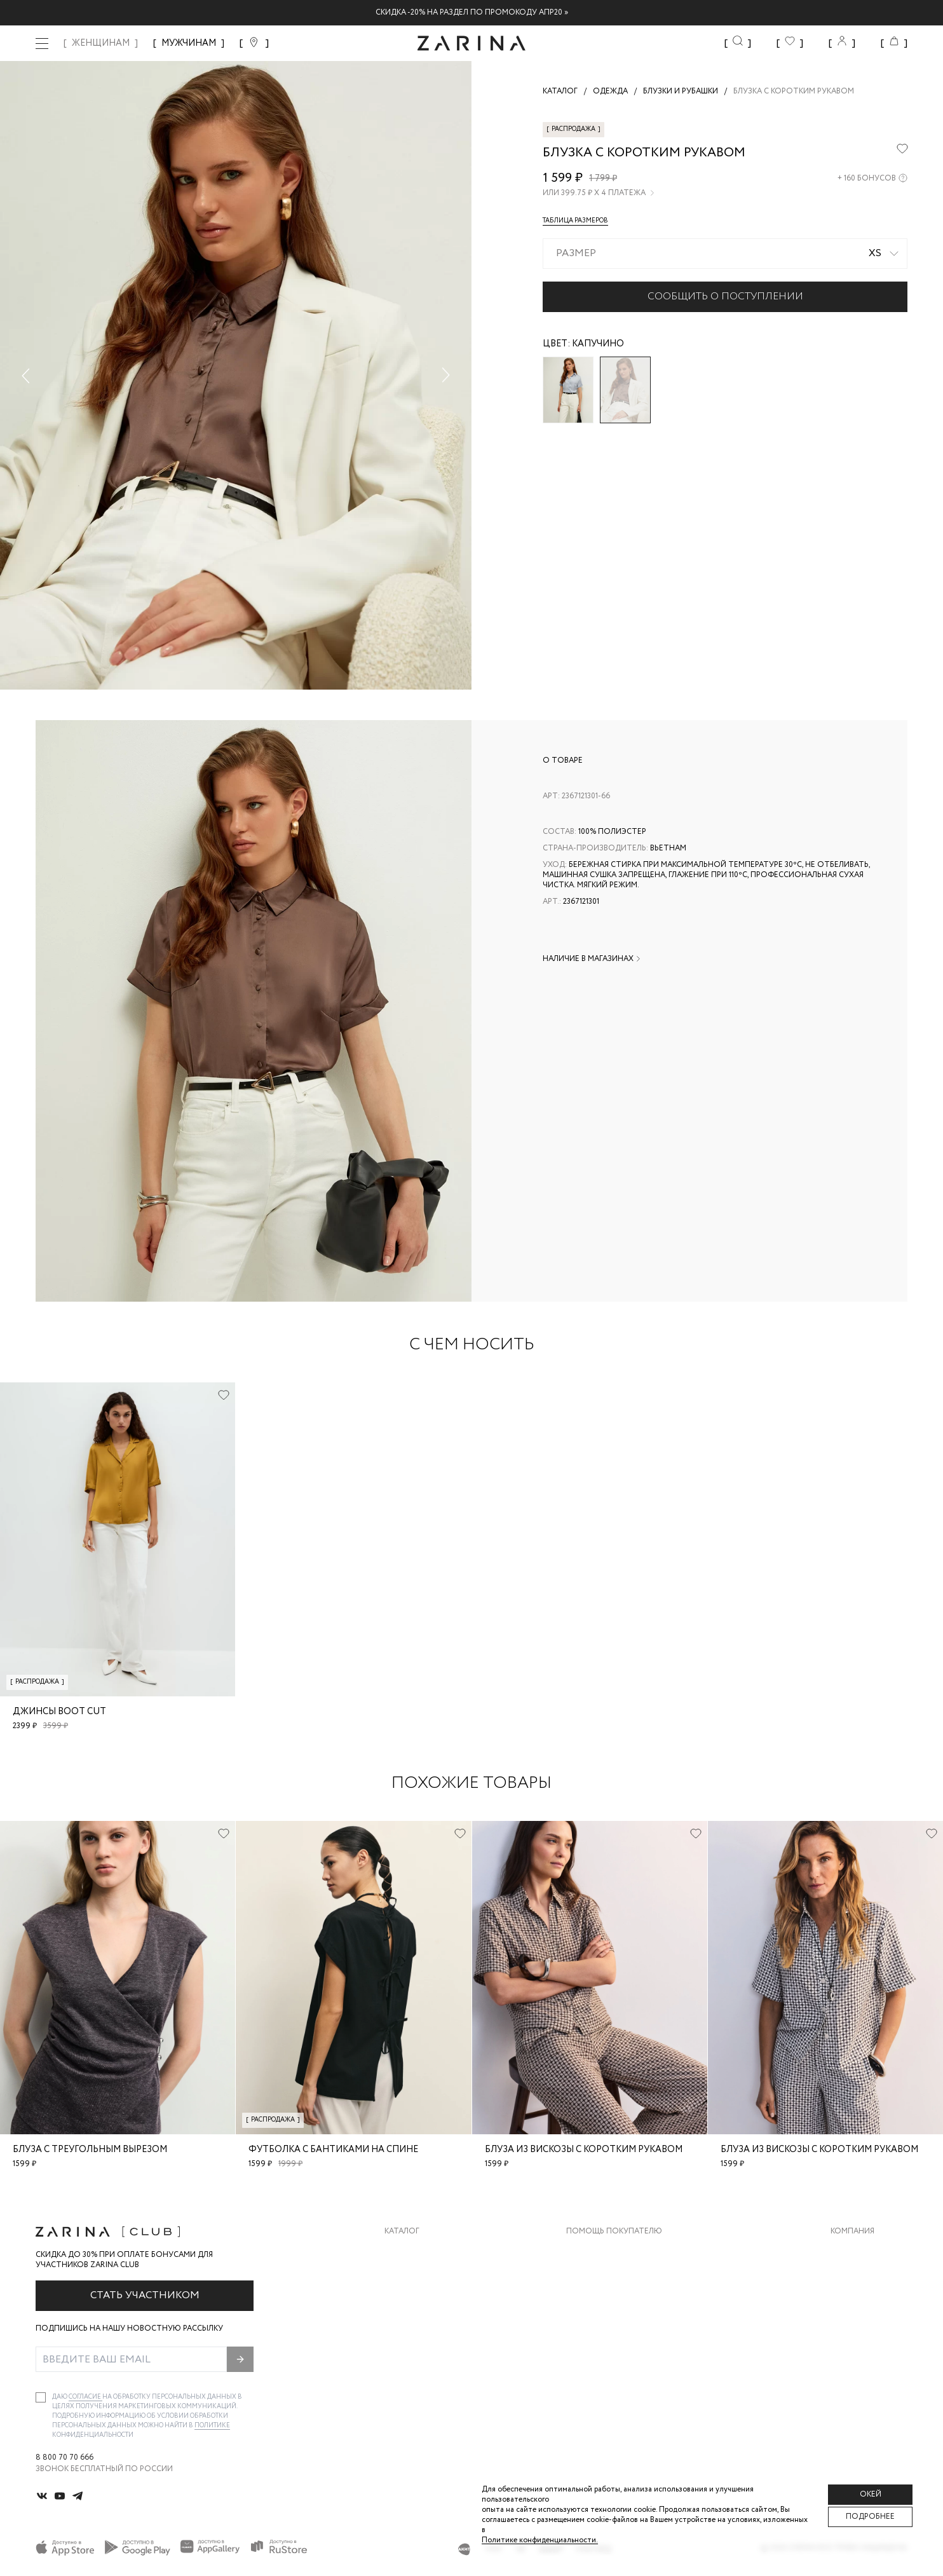  I want to click on Обмен и возврат, so click(602, 2276).